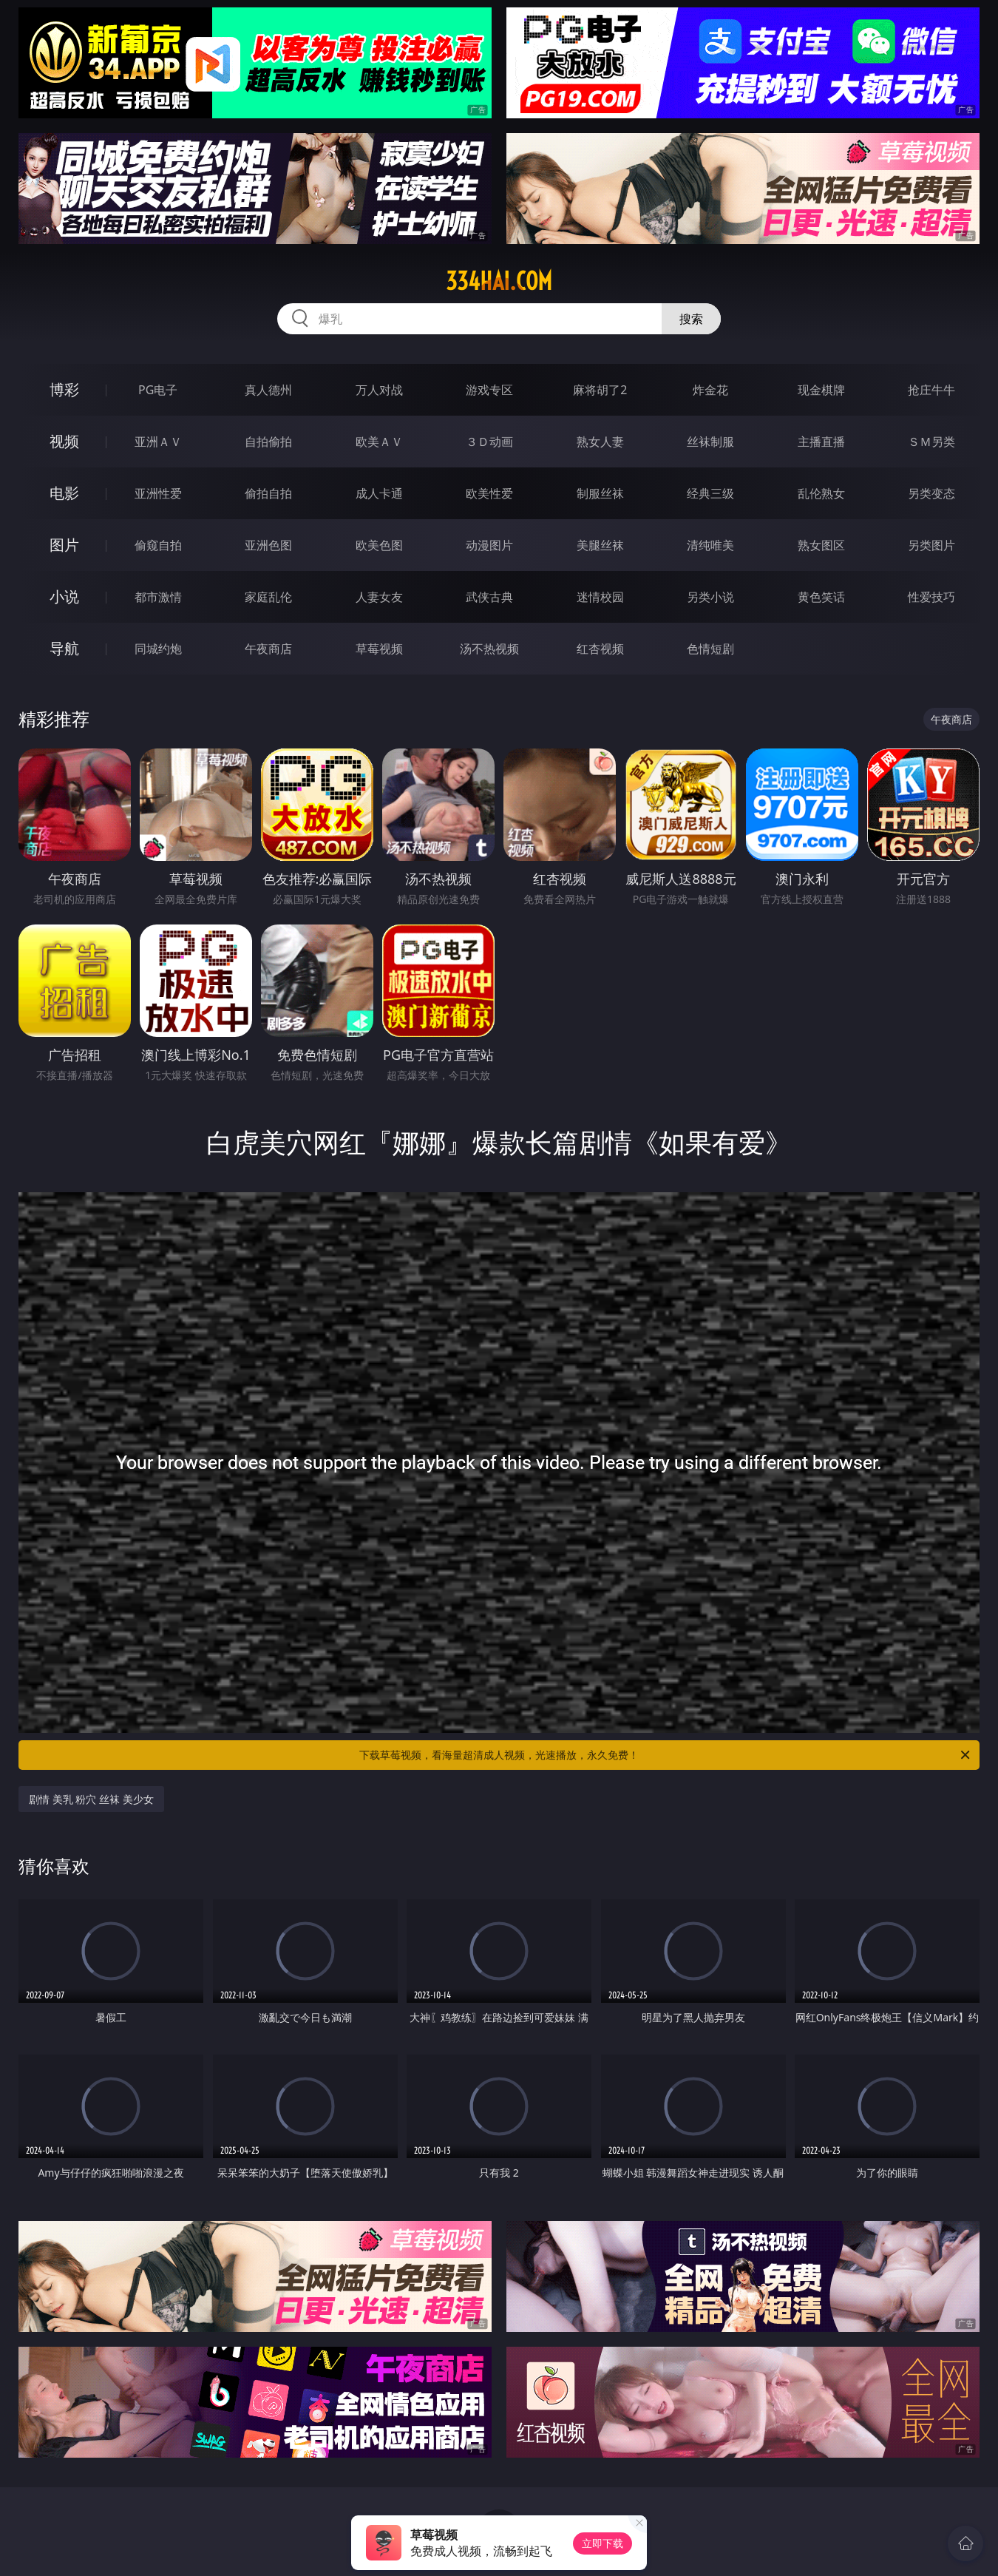 The width and height of the screenshot is (998, 2576). I want to click on 小说, so click(64, 596).